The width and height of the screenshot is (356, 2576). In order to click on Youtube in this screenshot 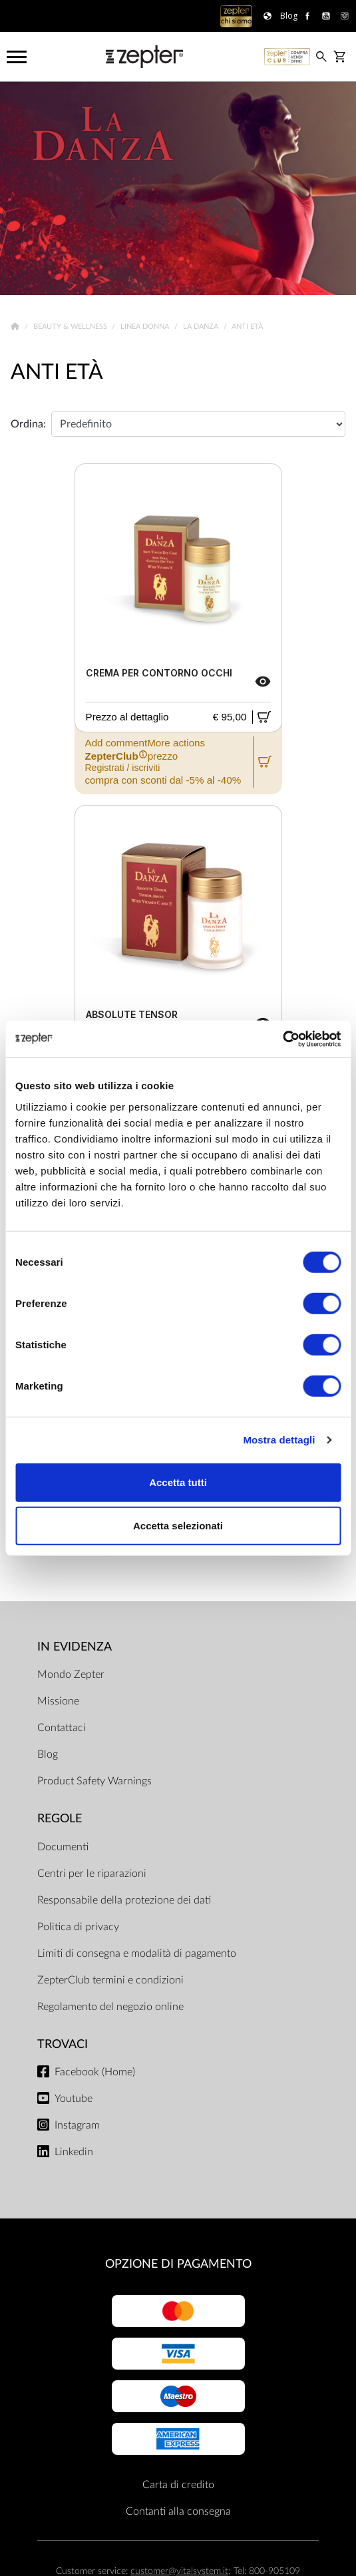, I will do `click(73, 2098)`.